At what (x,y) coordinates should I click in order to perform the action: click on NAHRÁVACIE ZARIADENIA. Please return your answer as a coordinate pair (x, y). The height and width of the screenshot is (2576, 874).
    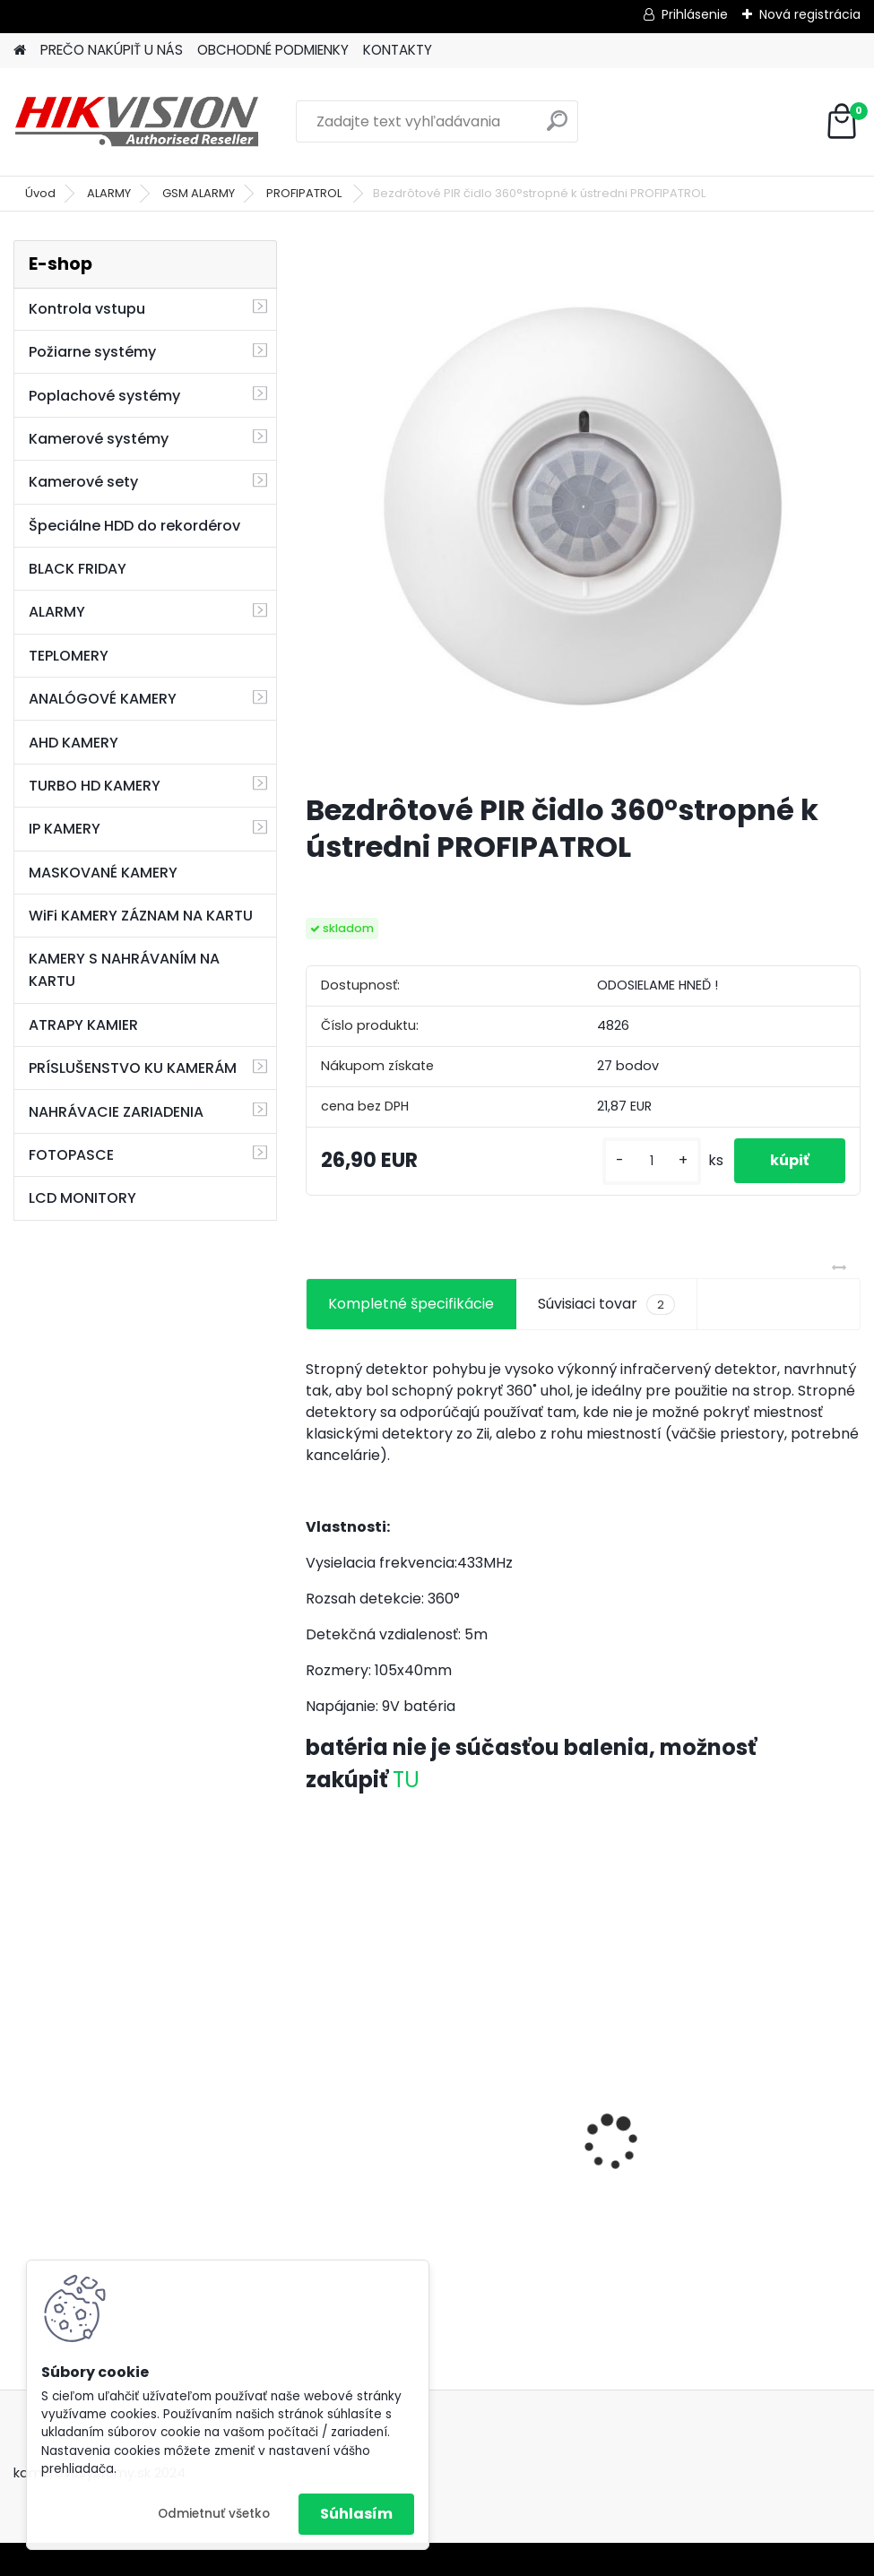
    Looking at the image, I should click on (116, 1112).